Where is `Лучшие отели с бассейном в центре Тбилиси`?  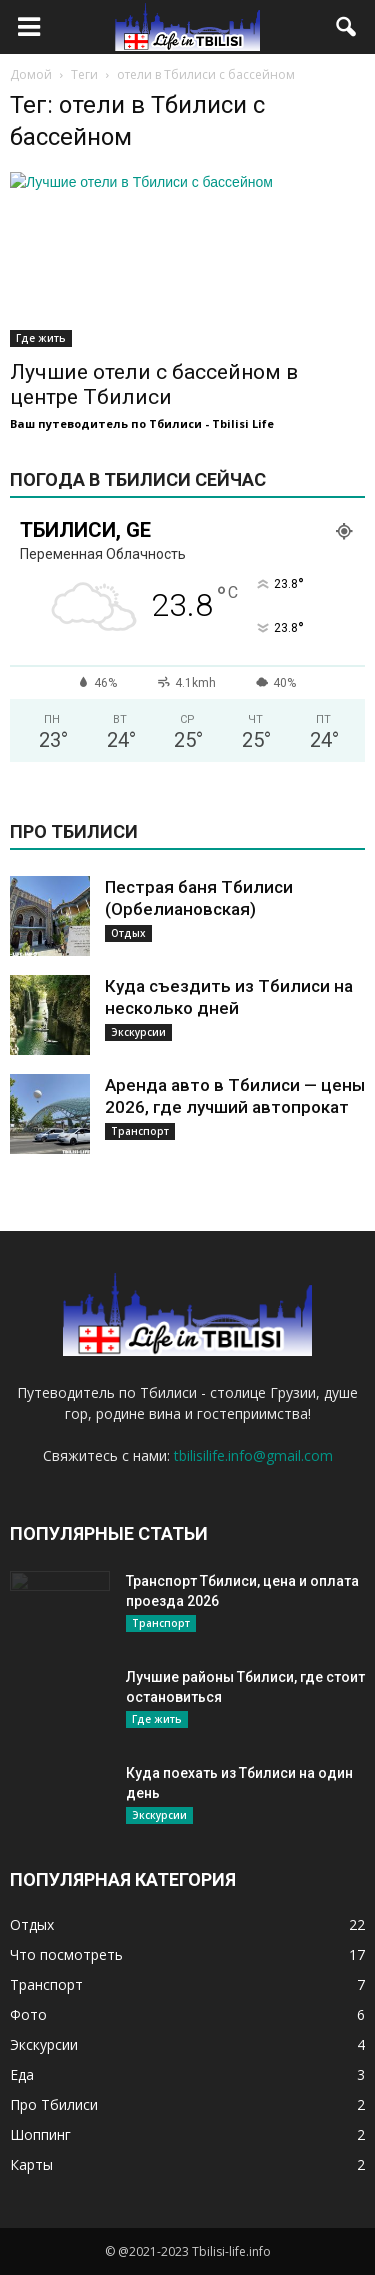
Лучшие отели с бассейном в центре Тбилиси is located at coordinates (154, 384).